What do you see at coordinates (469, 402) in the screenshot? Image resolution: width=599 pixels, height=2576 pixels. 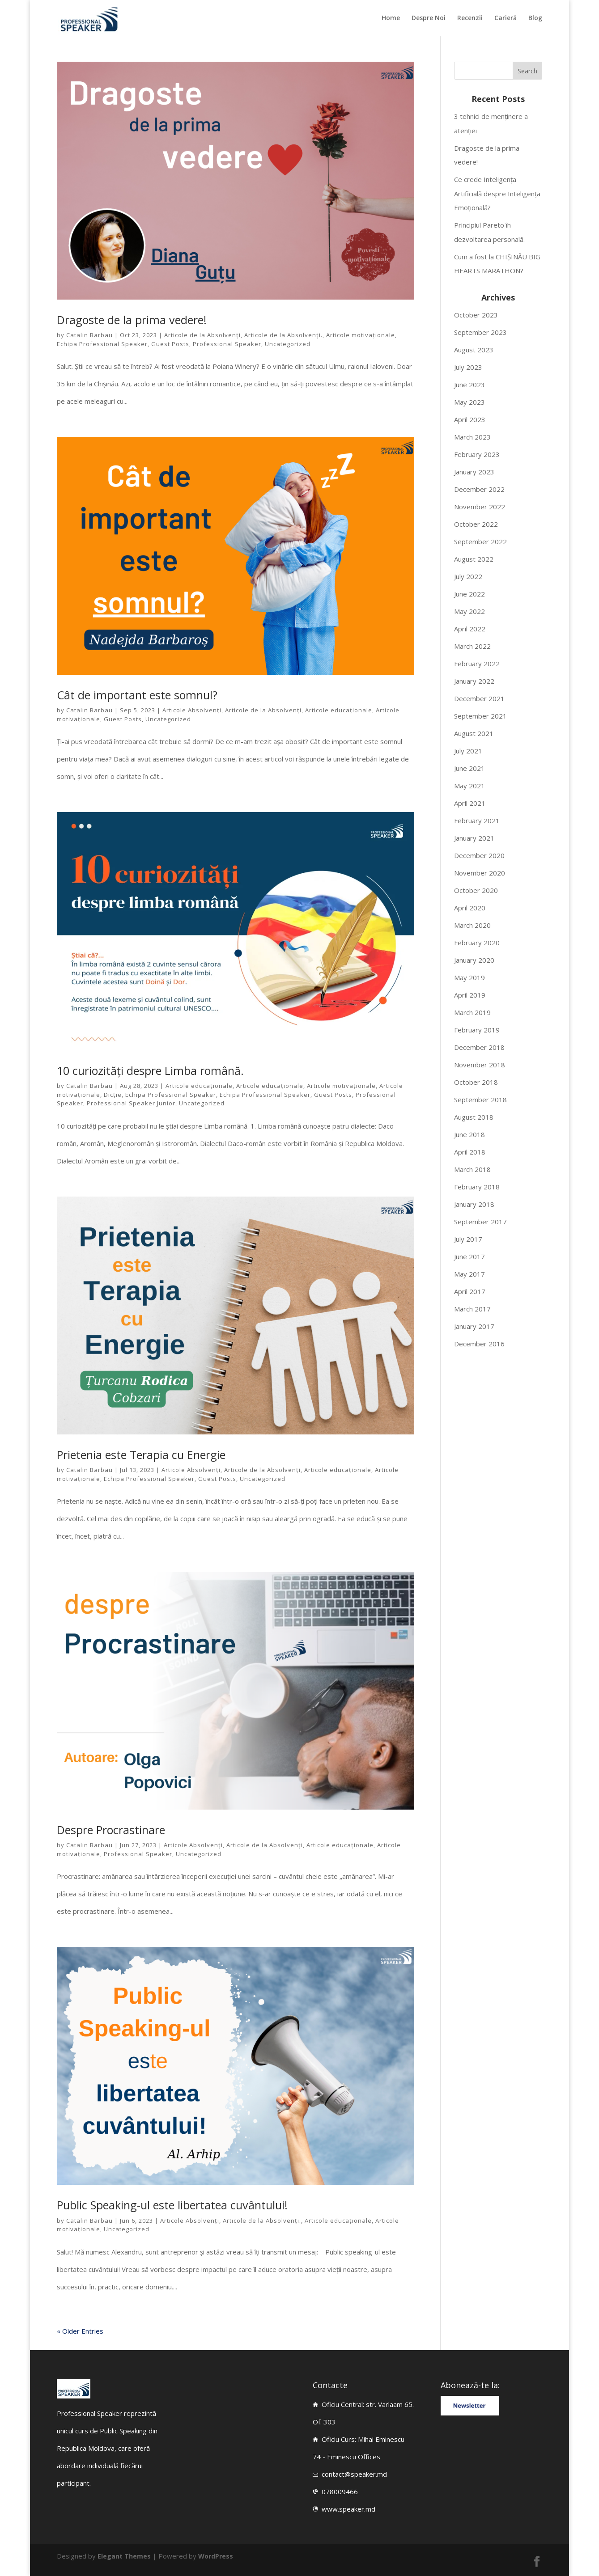 I see `May 2023` at bounding box center [469, 402].